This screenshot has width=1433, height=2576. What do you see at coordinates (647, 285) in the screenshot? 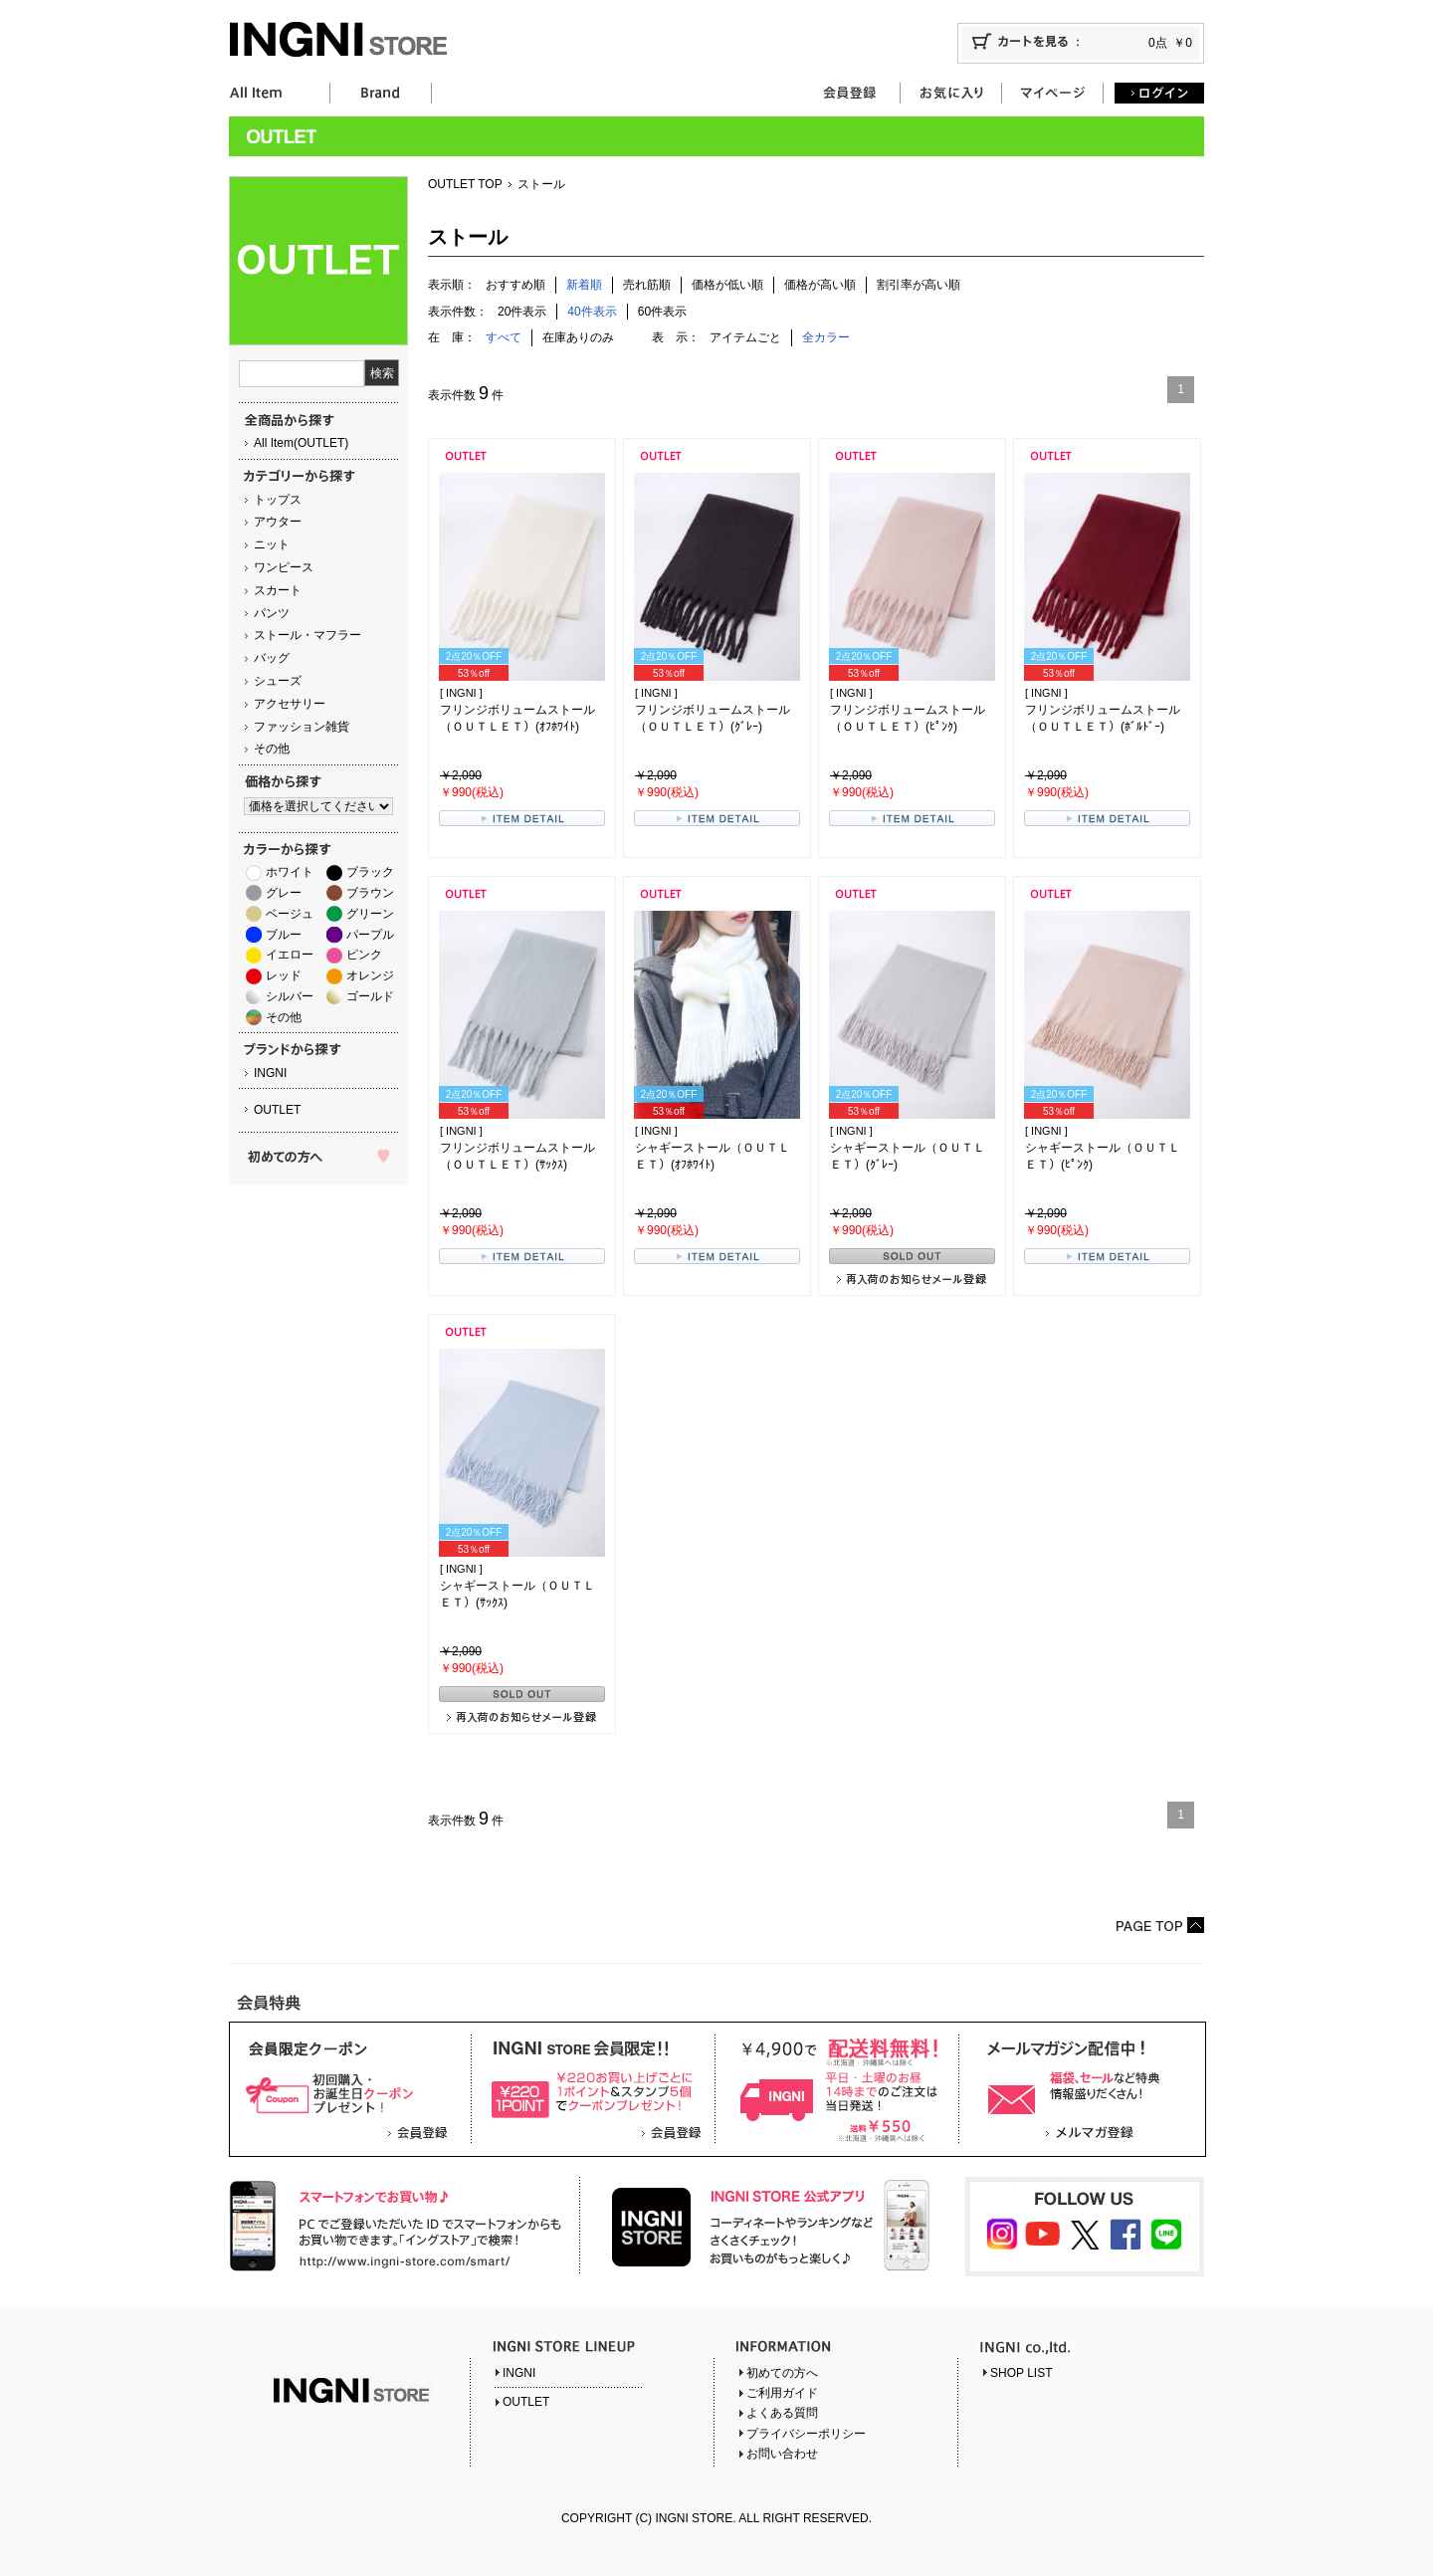
I see `売れ筋順` at bounding box center [647, 285].